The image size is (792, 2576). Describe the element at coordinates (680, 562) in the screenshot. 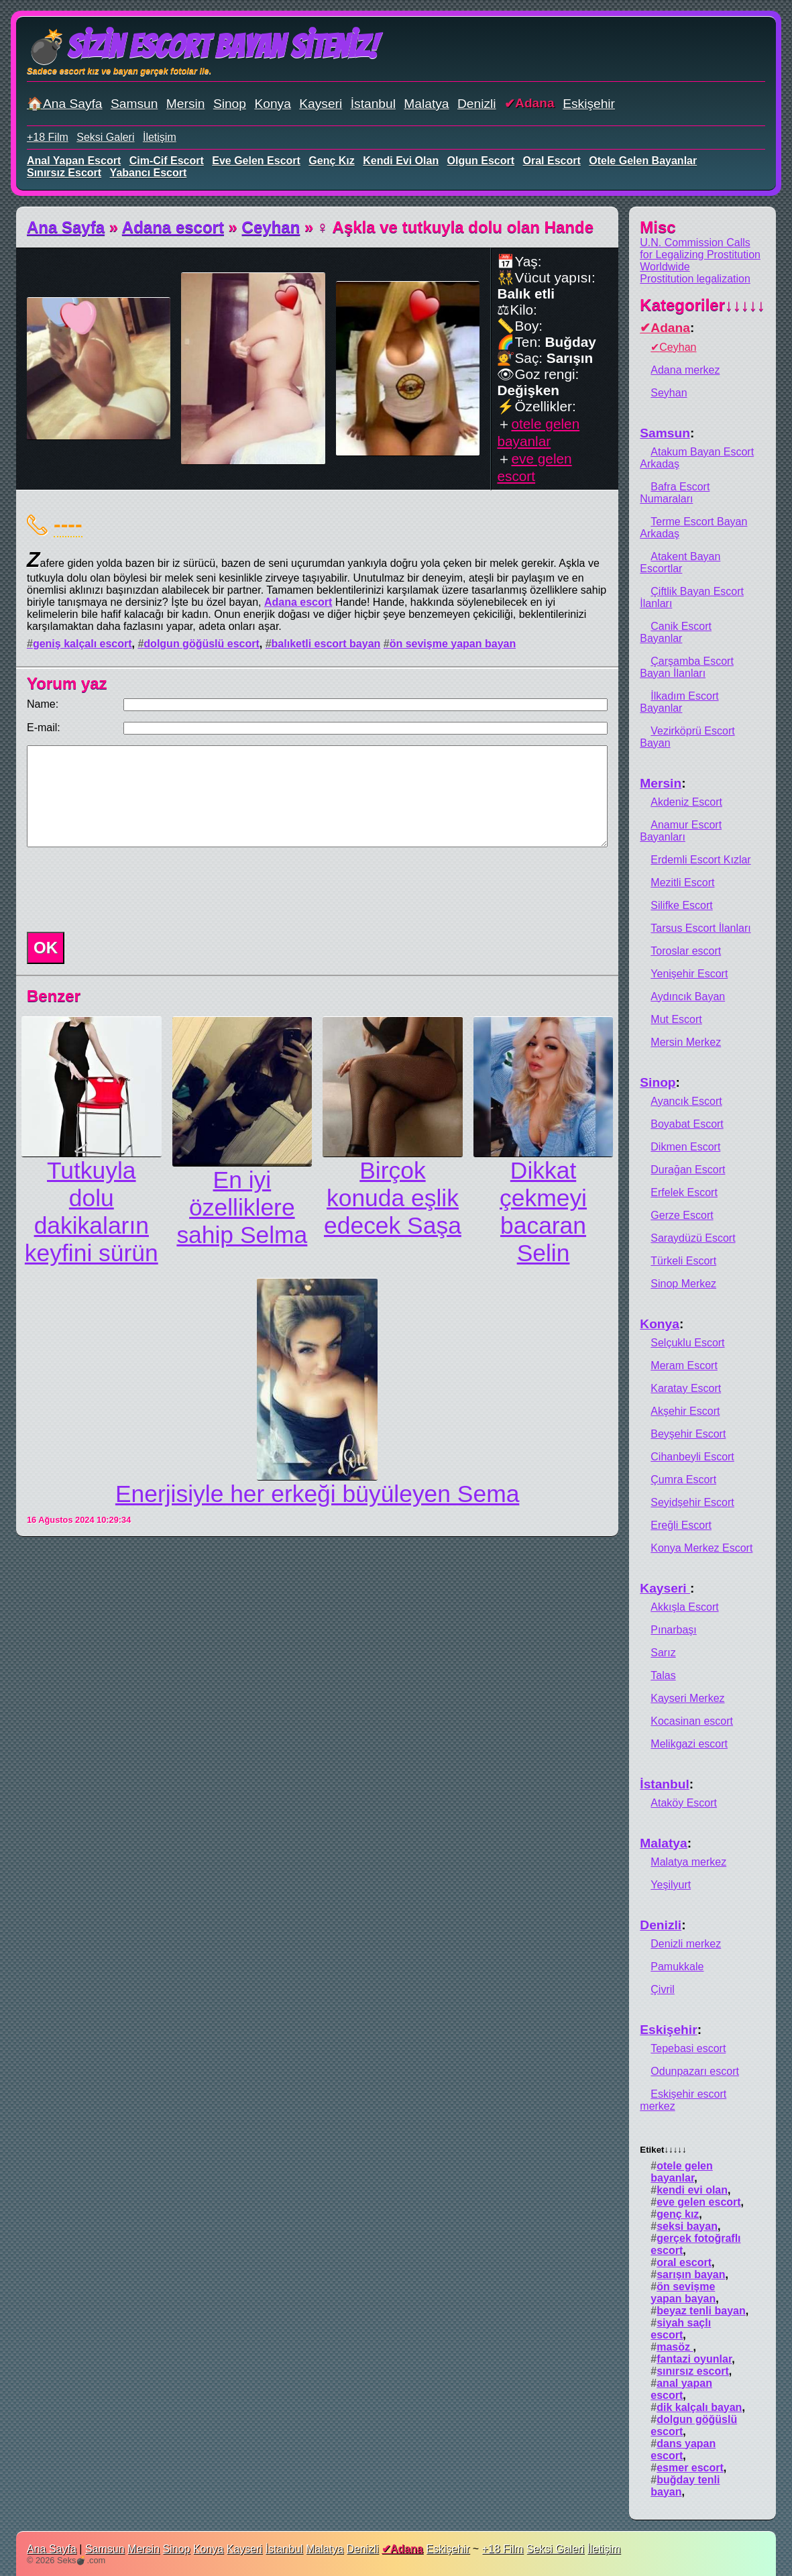

I see `Atakent Bayan Escortlar` at that location.